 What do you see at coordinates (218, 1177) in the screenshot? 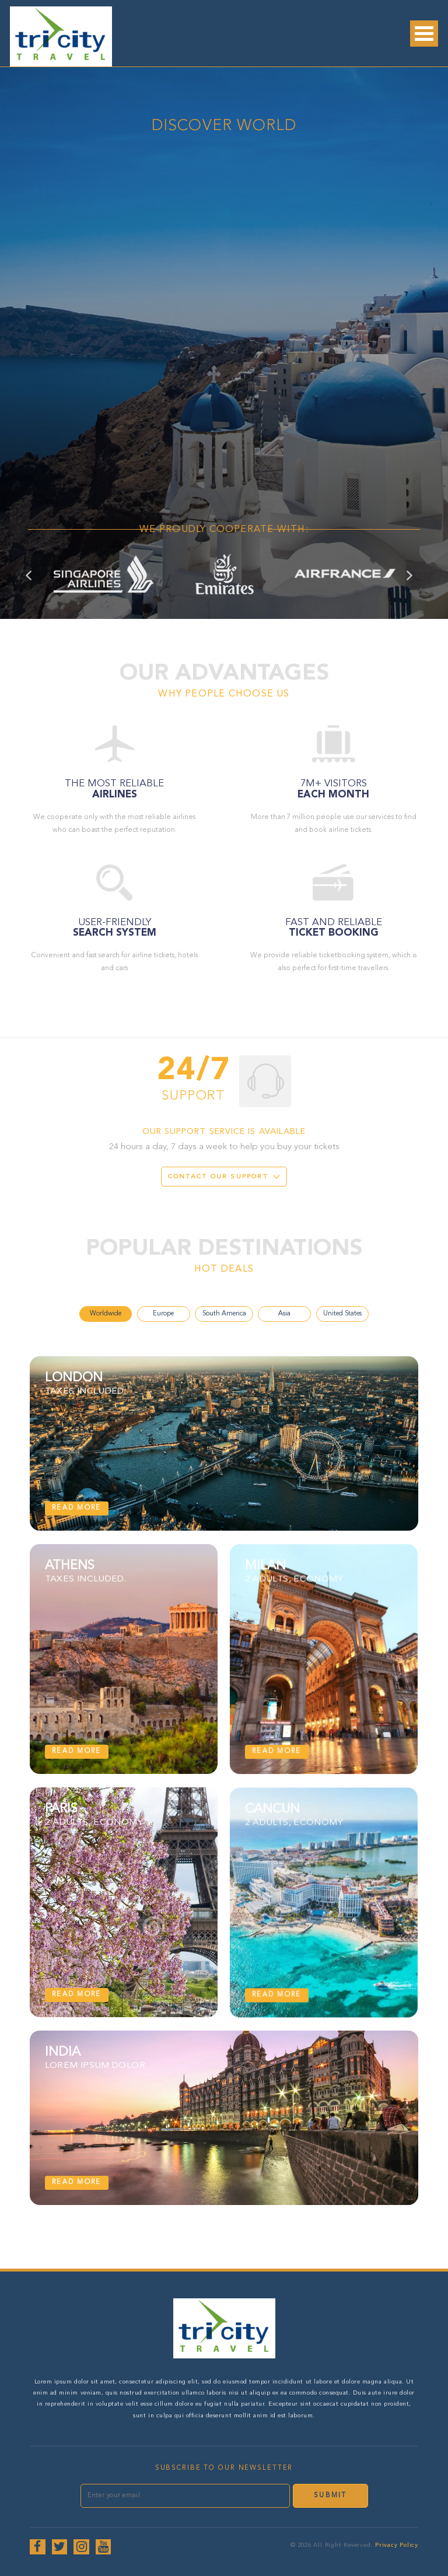
I see `Contact our support` at bounding box center [218, 1177].